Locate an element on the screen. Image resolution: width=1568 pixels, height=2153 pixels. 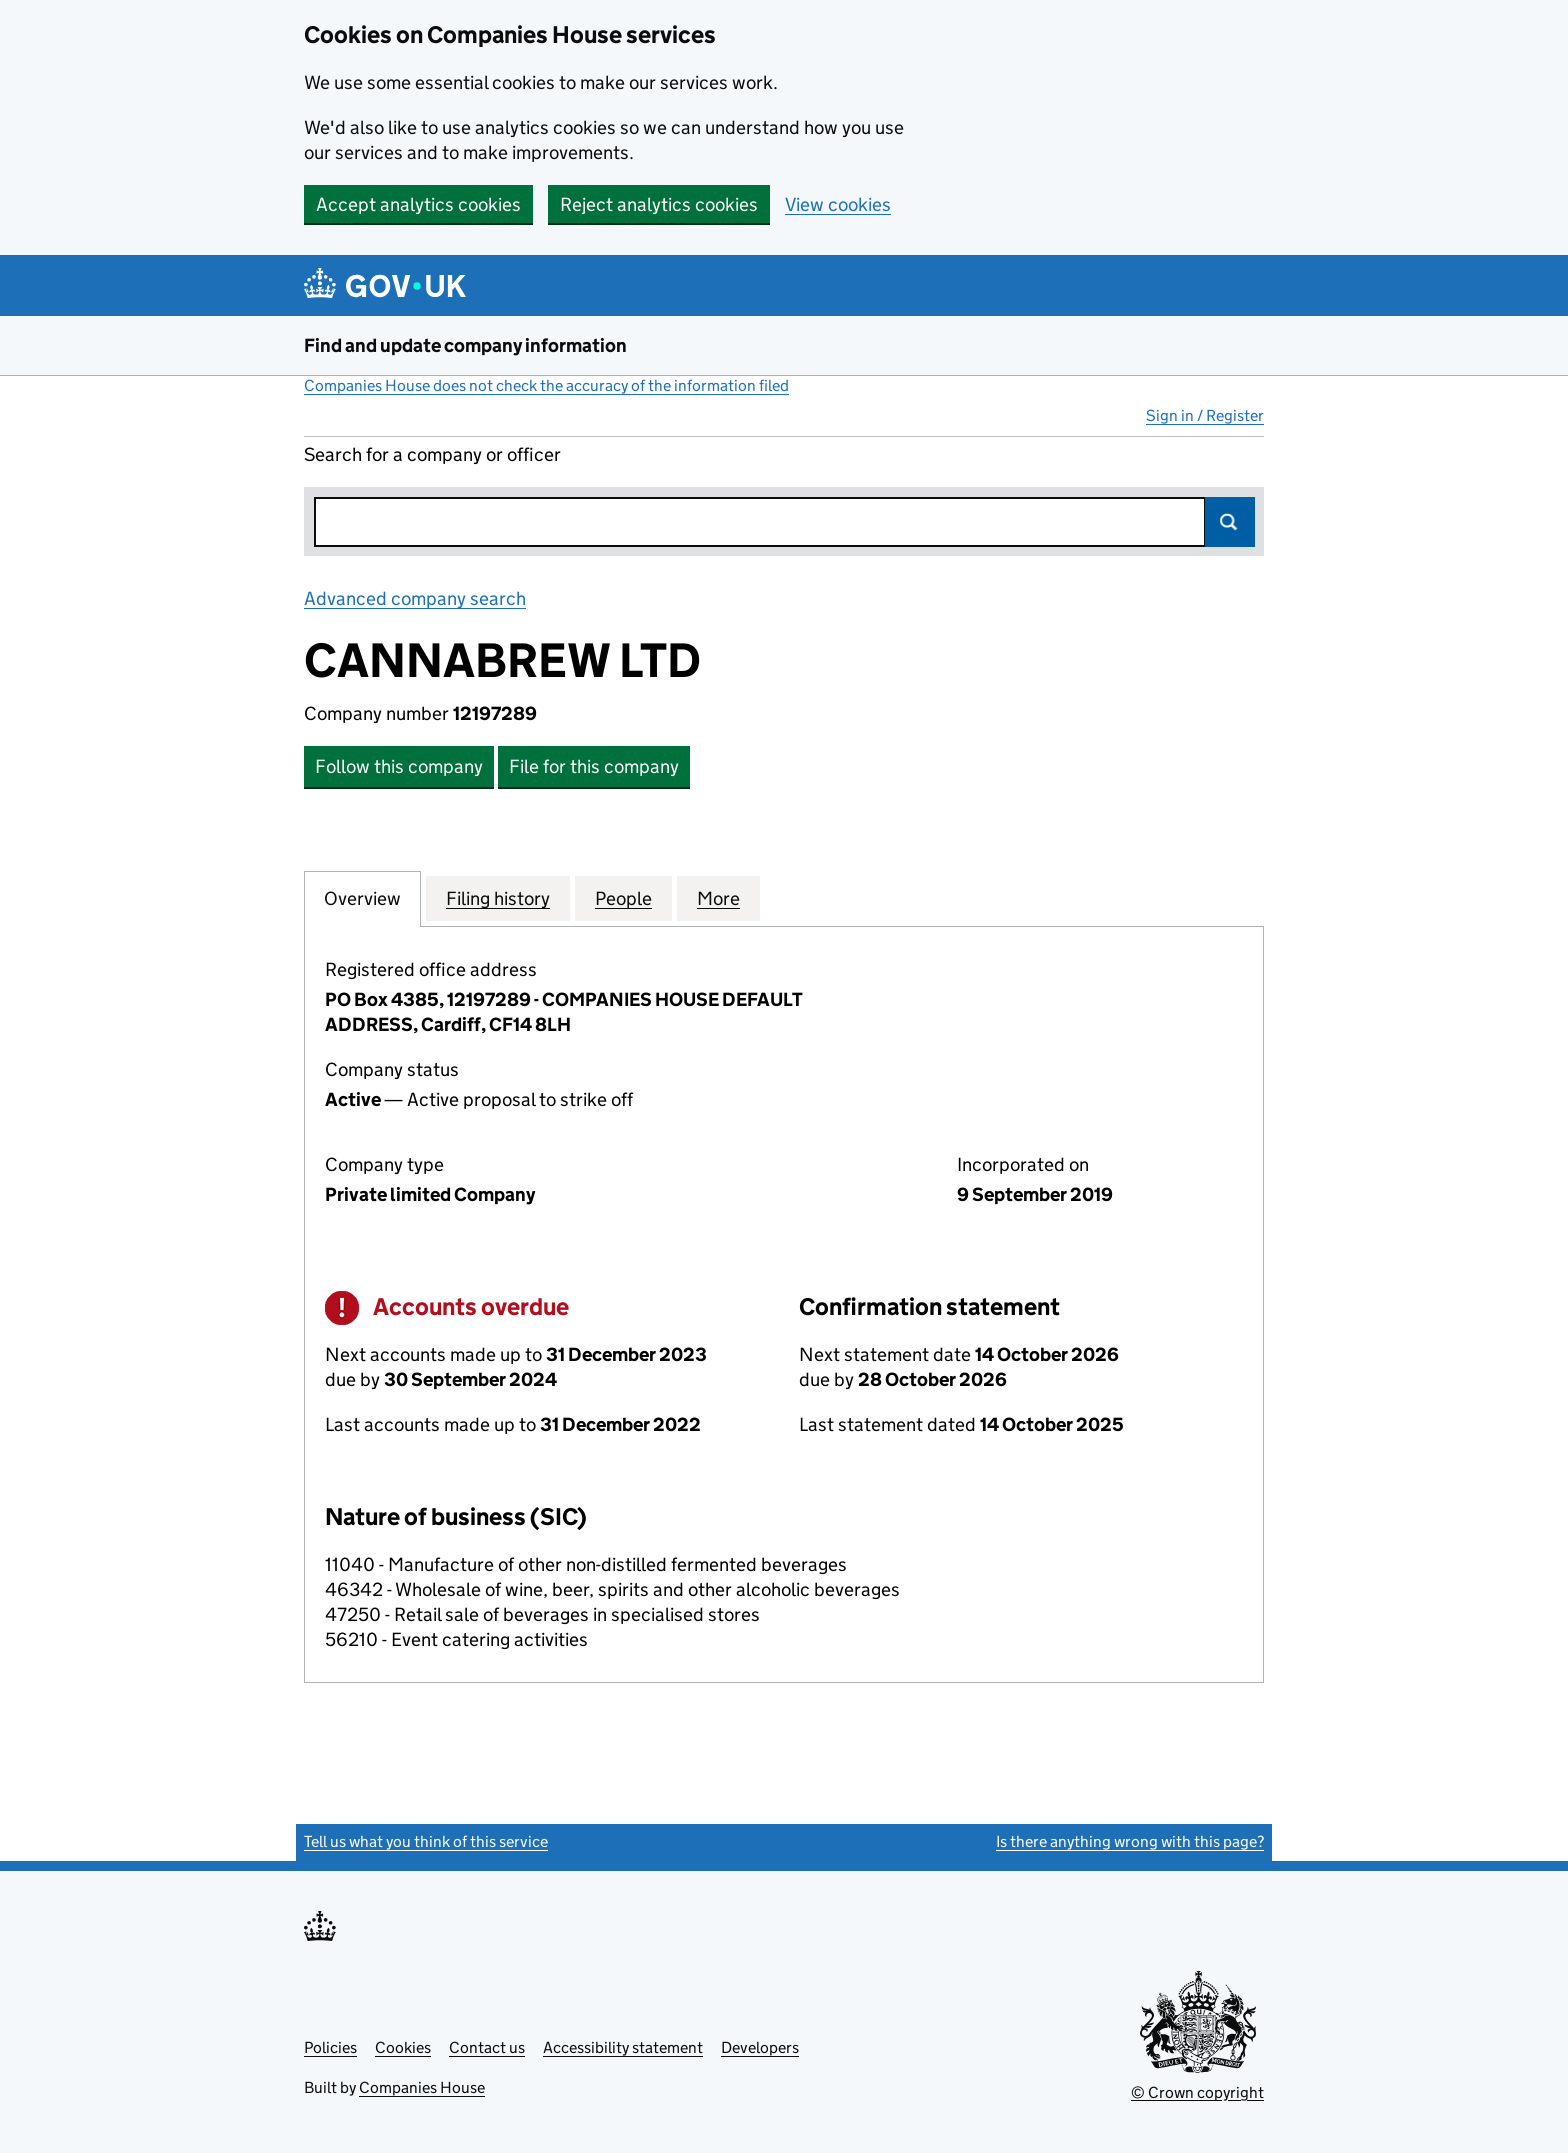
Follow this company is located at coordinates (399, 766).